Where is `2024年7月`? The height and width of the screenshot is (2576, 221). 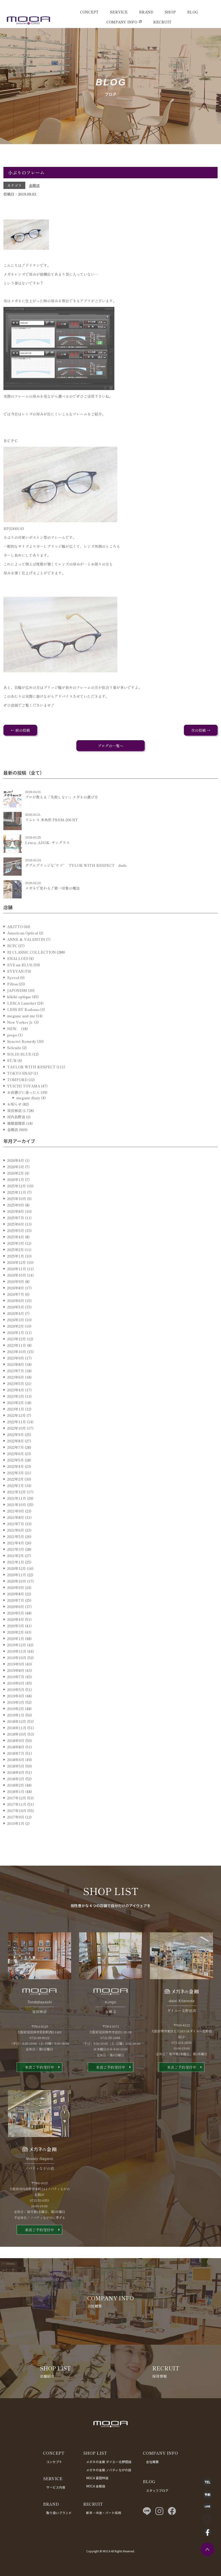 2024年7月 is located at coordinates (15, 1311).